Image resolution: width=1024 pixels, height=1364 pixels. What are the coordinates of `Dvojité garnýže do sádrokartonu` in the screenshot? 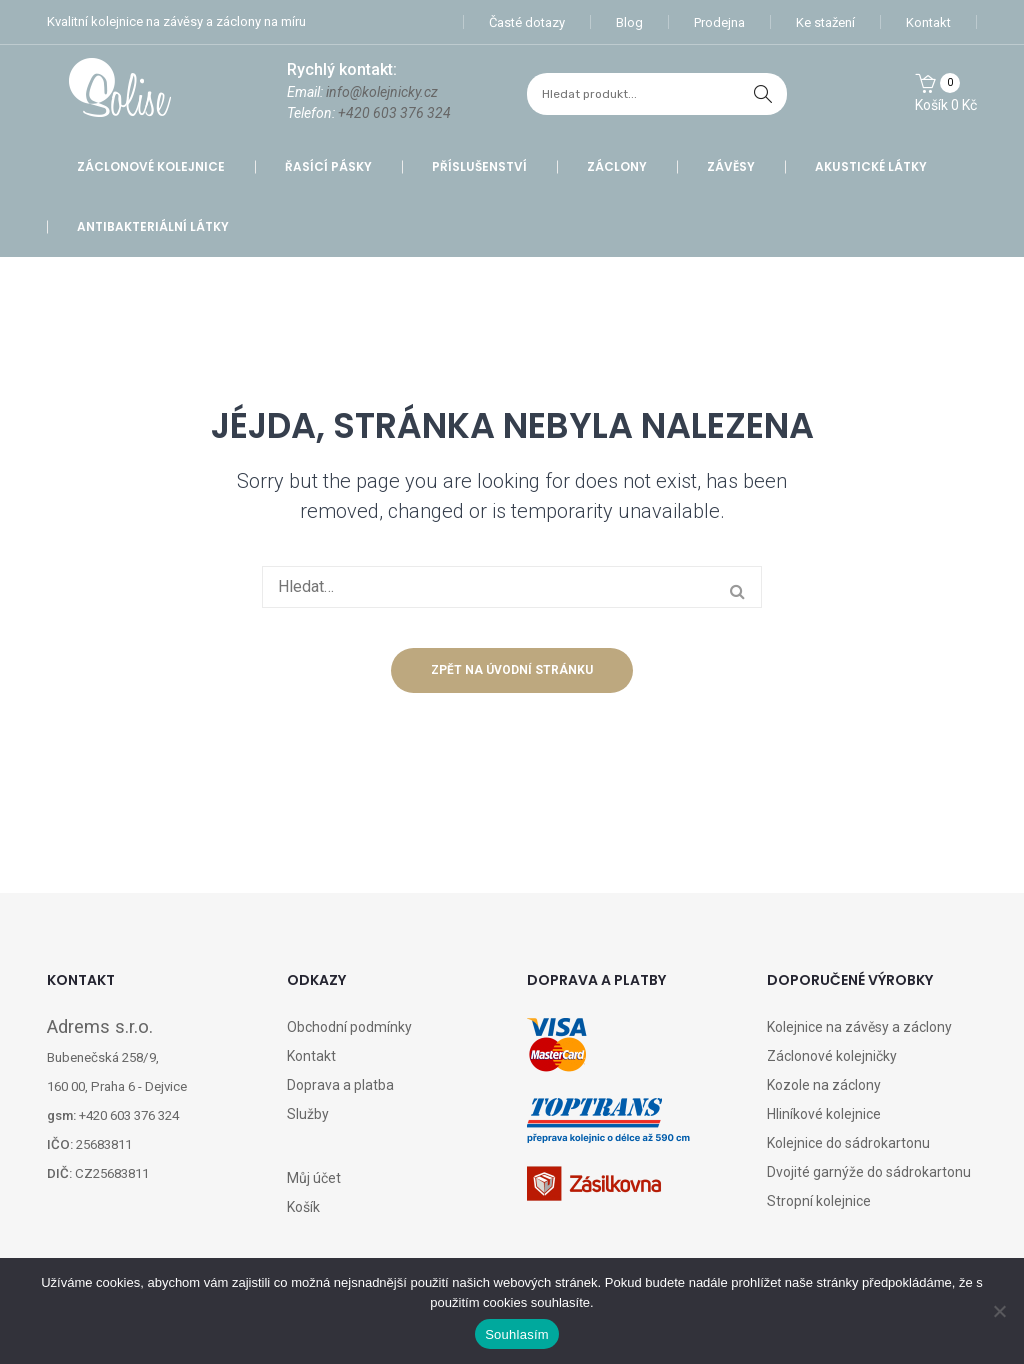 It's located at (869, 1172).